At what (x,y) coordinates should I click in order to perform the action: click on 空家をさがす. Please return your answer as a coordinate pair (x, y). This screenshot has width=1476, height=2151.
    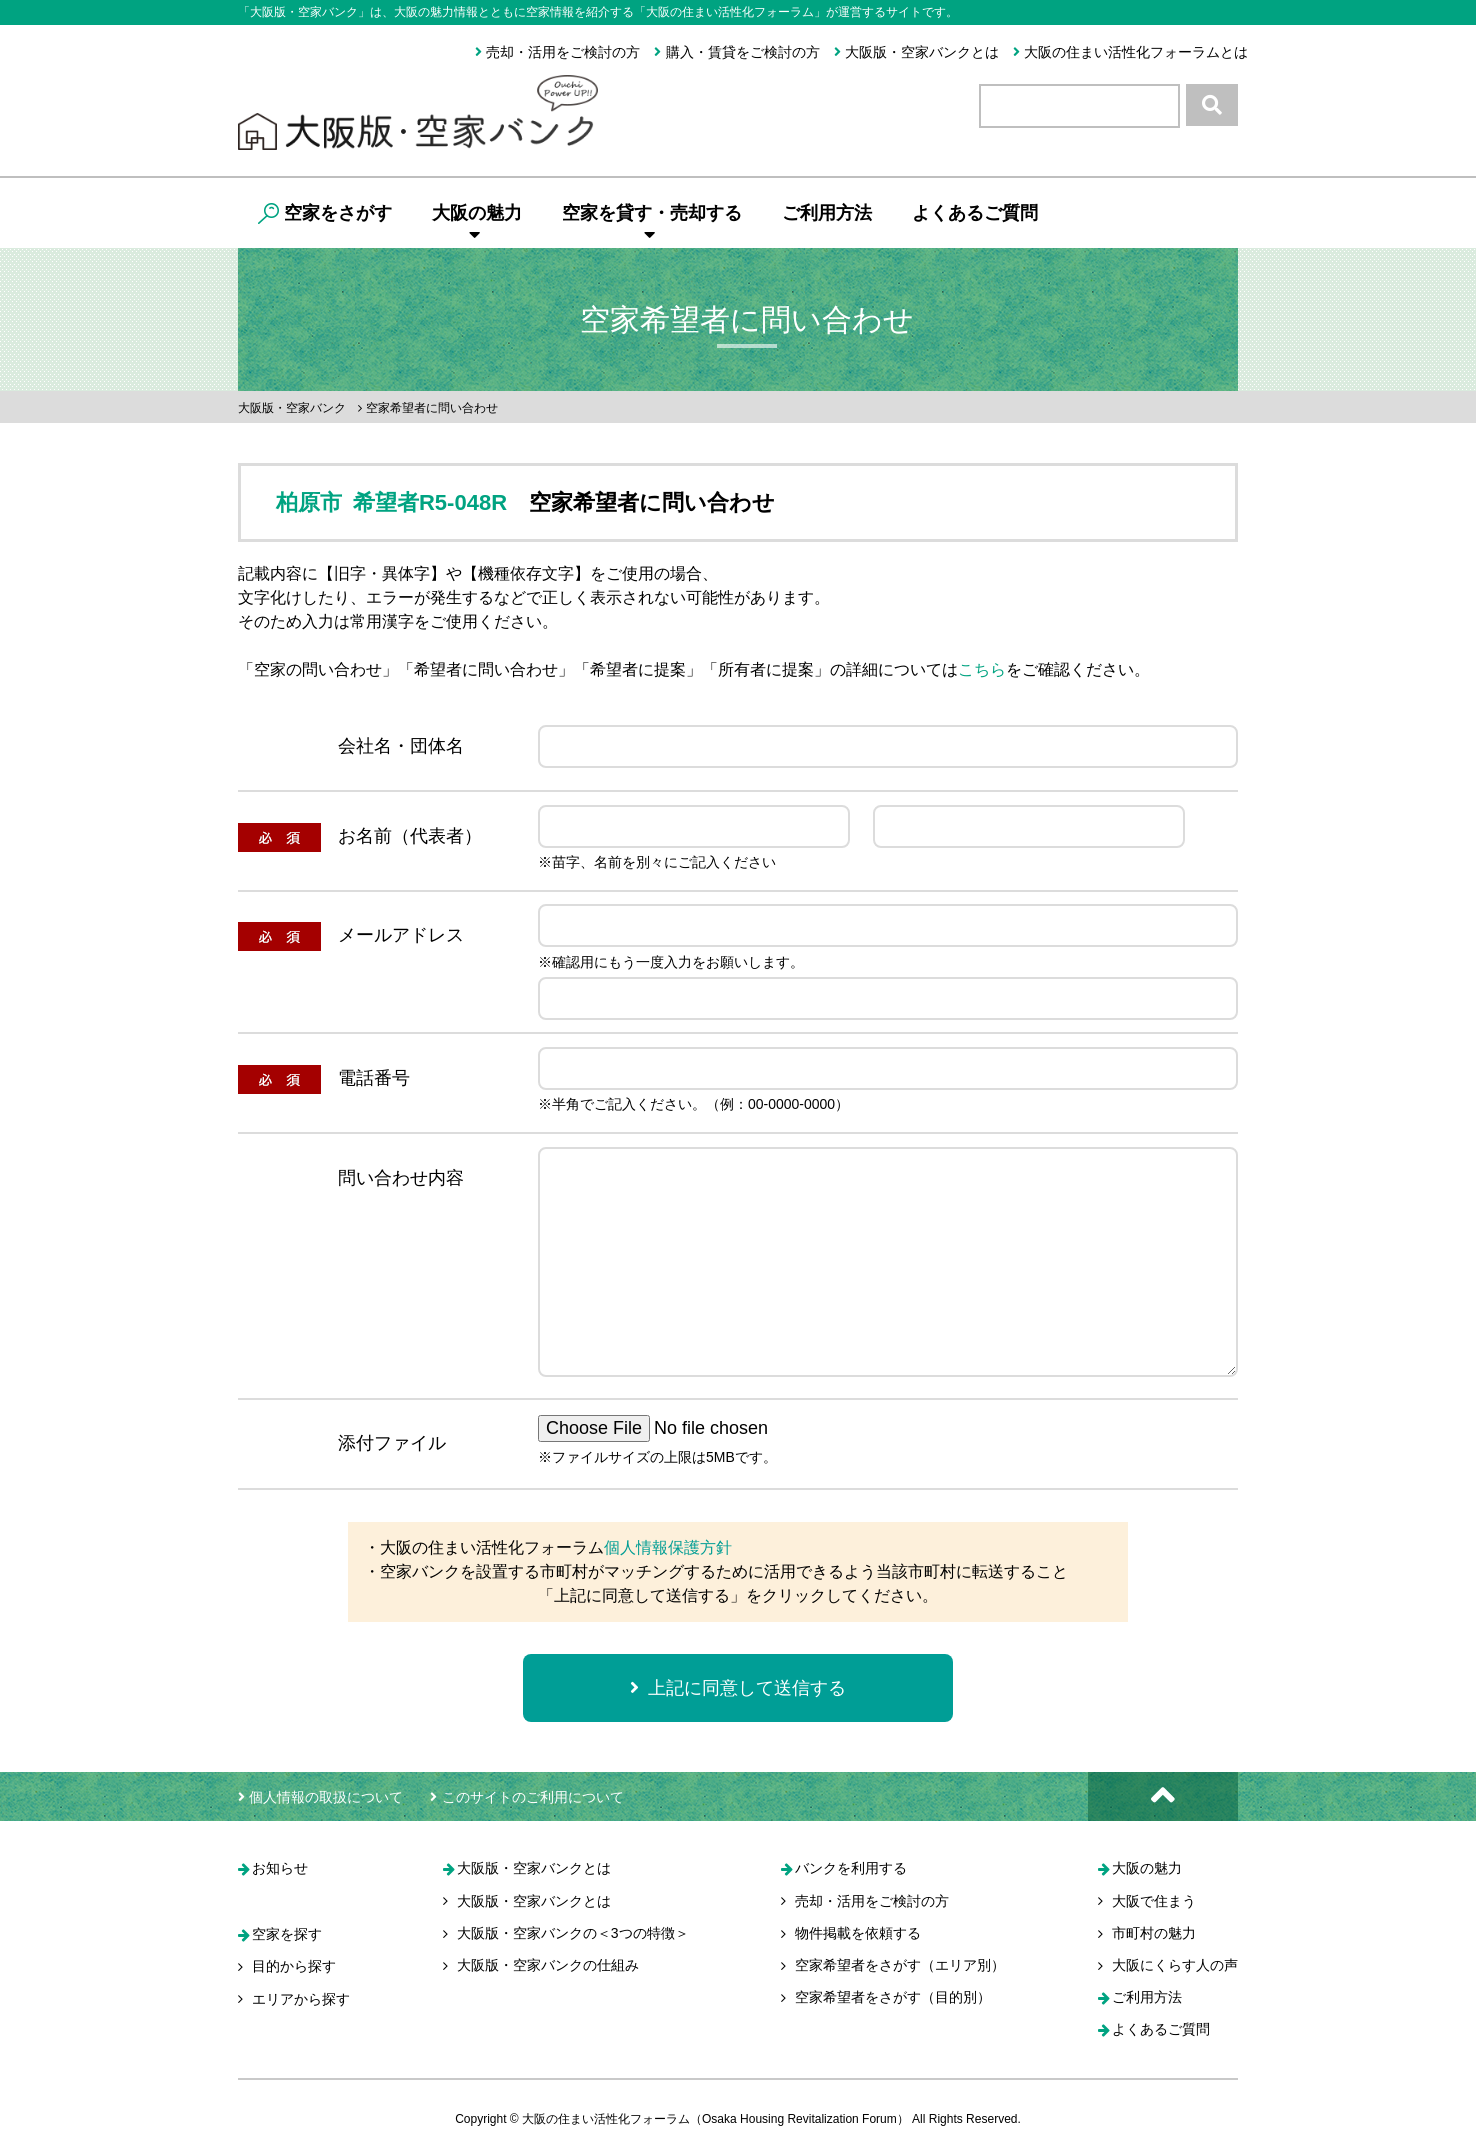
    Looking at the image, I should click on (325, 213).